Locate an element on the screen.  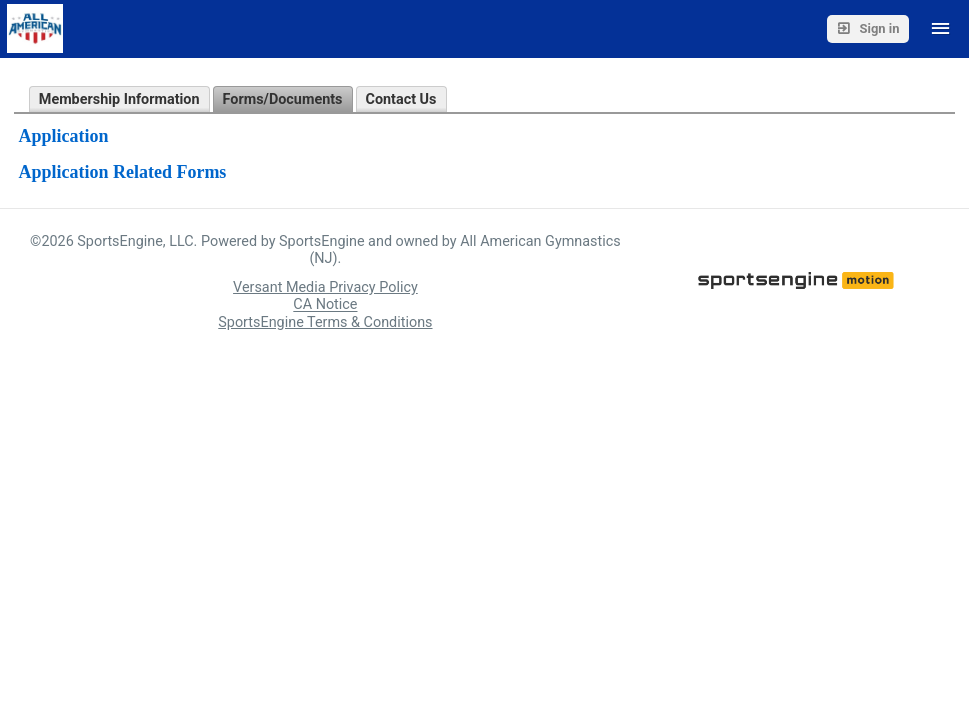
Contact Us is located at coordinates (401, 99).